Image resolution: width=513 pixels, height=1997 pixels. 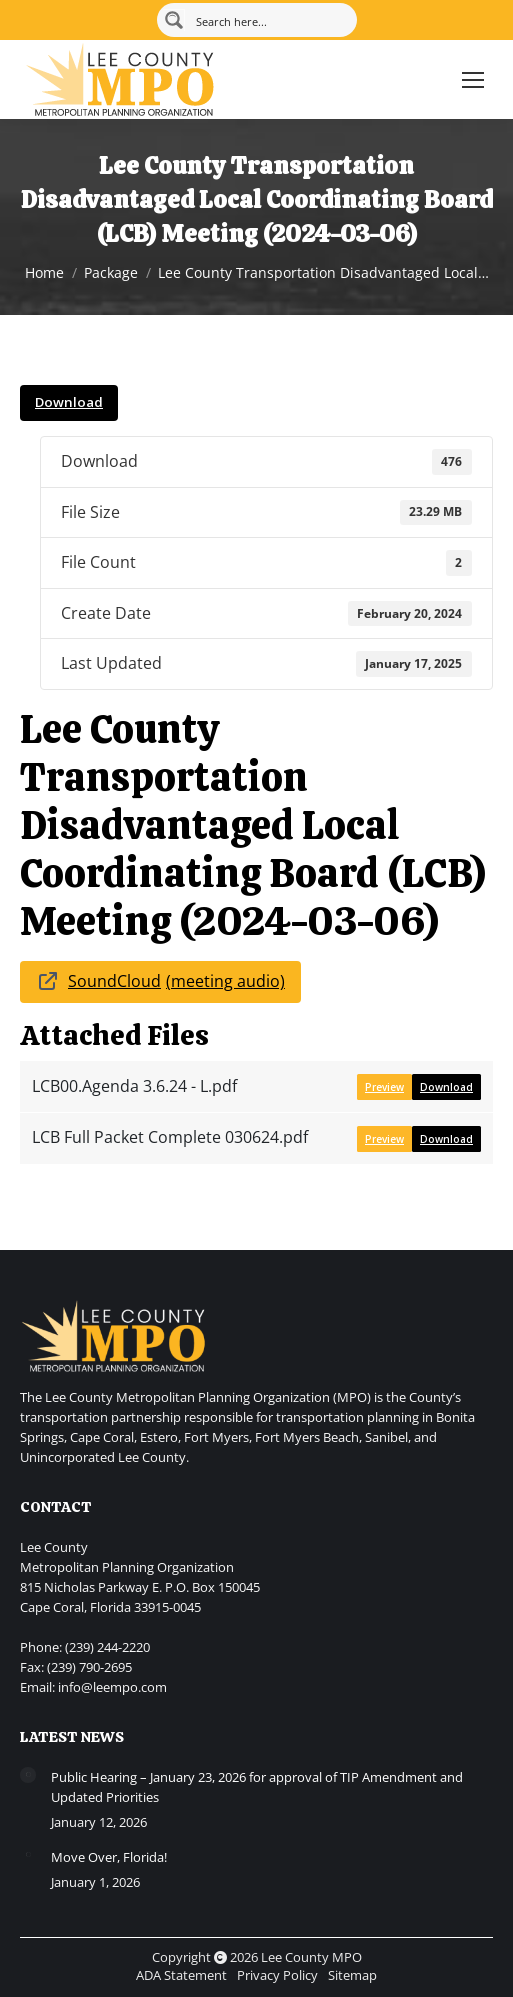 What do you see at coordinates (114, 981) in the screenshot?
I see `SoundCloud` at bounding box center [114, 981].